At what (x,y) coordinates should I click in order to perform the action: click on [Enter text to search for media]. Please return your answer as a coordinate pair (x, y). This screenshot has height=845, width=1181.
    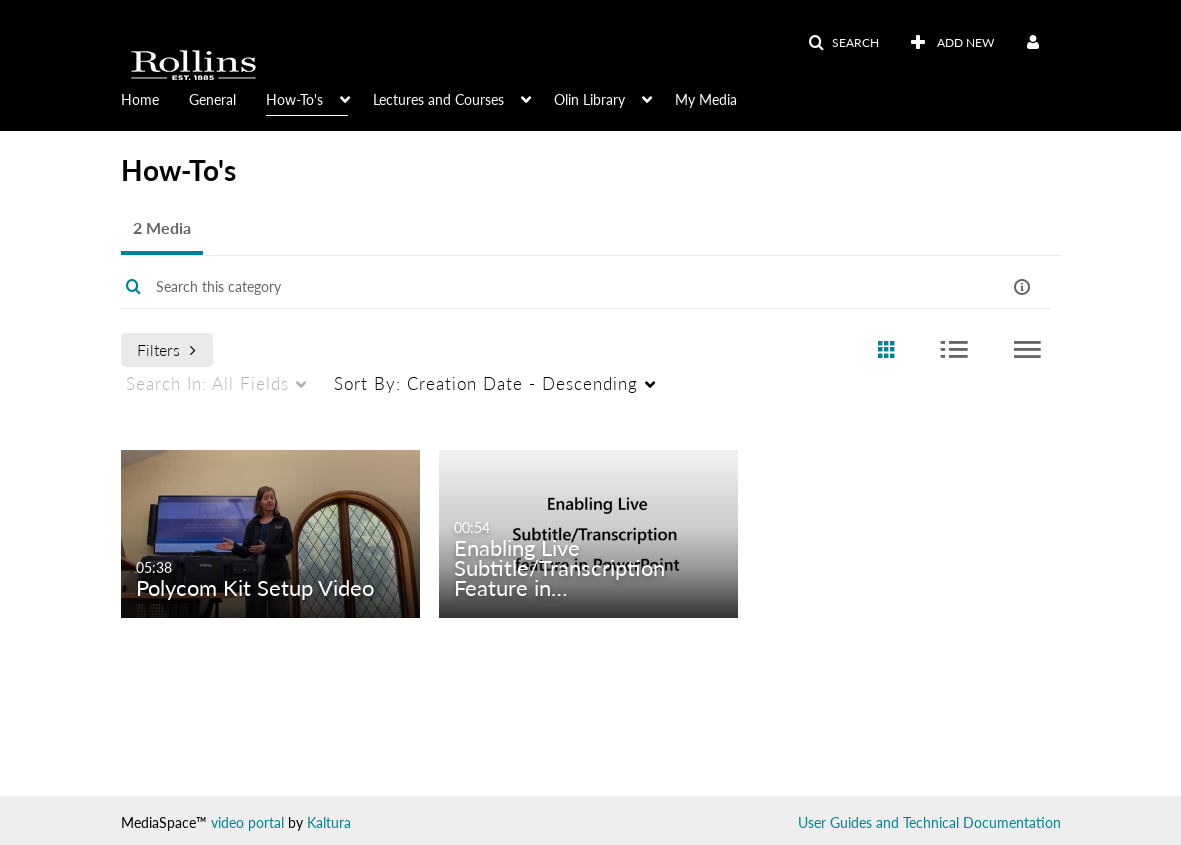
    Looking at the image, I should click on (535, 287).